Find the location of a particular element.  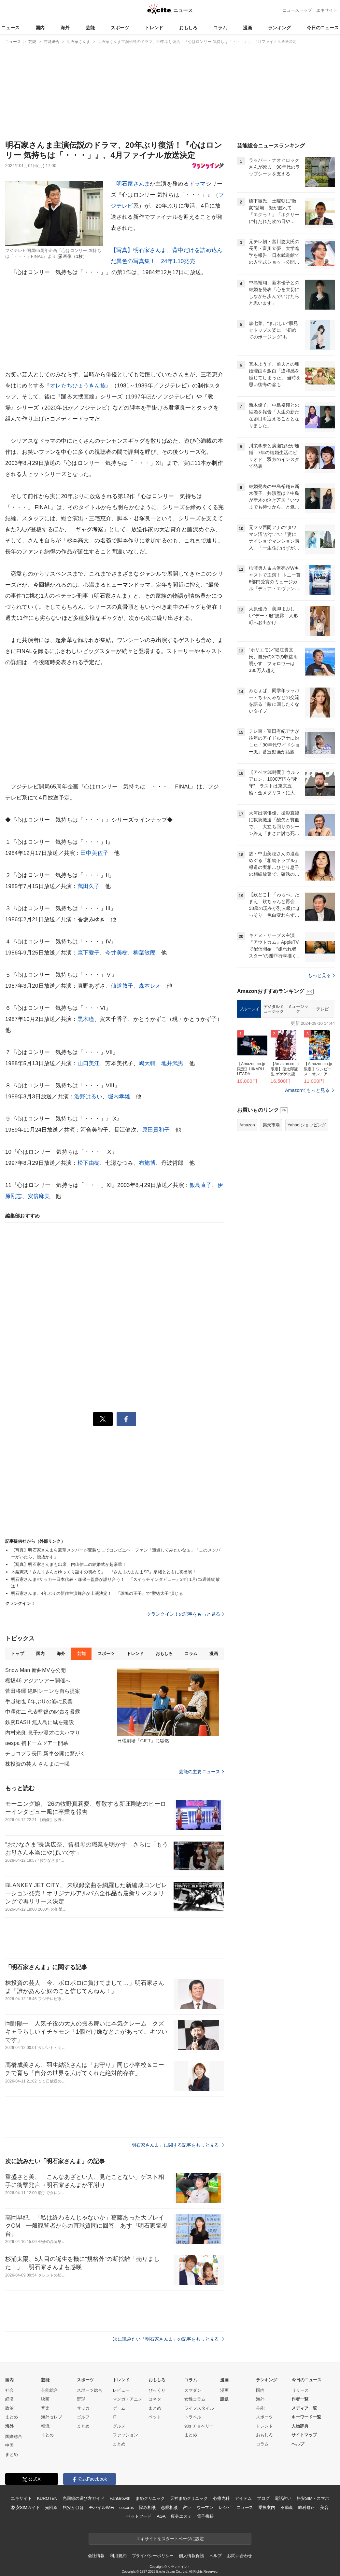

鉄腕DASH 無人島に城を建設 is located at coordinates (39, 1722).